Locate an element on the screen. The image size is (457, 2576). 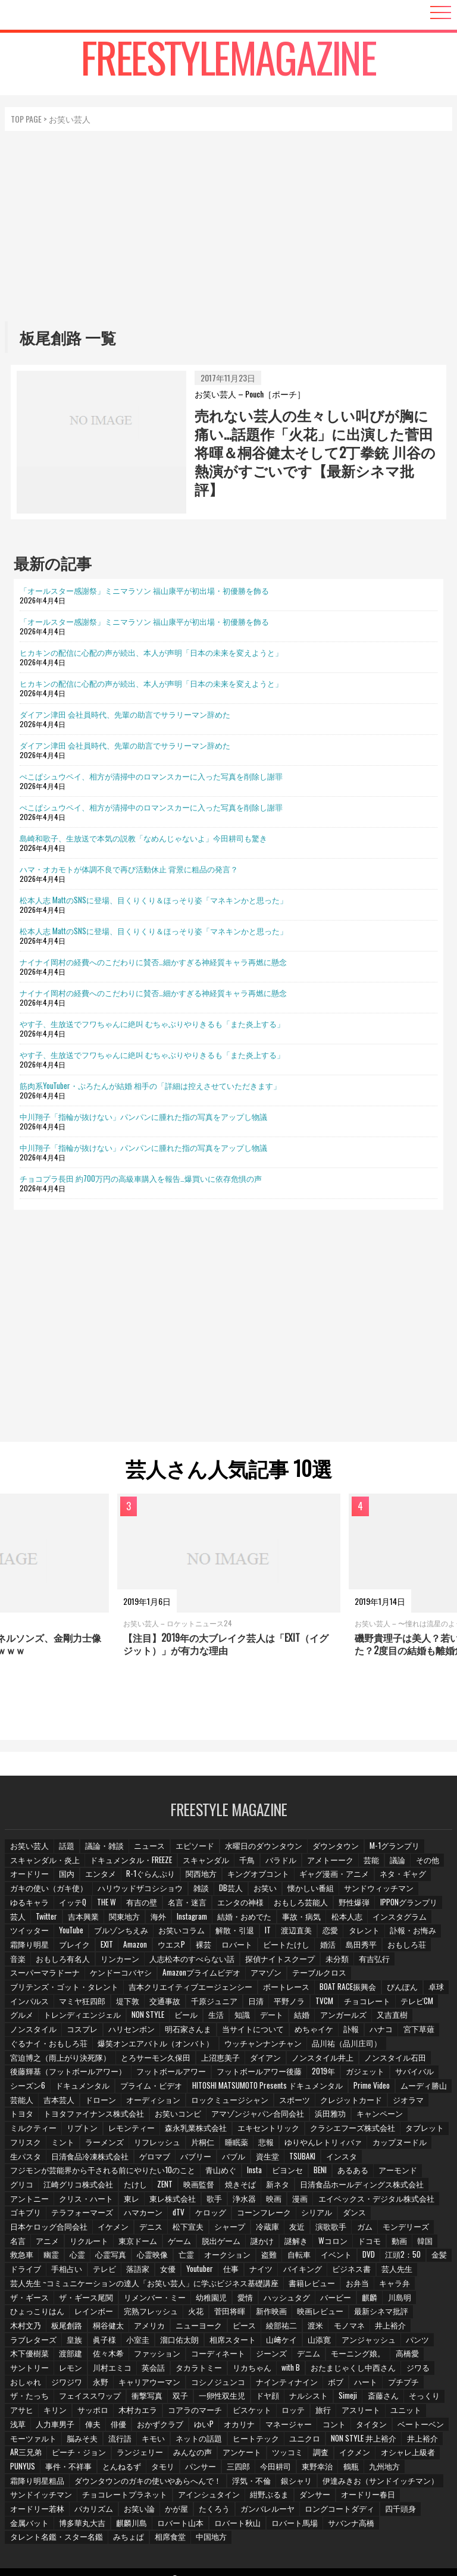
アメトーーク is located at coordinates (324, 1865).